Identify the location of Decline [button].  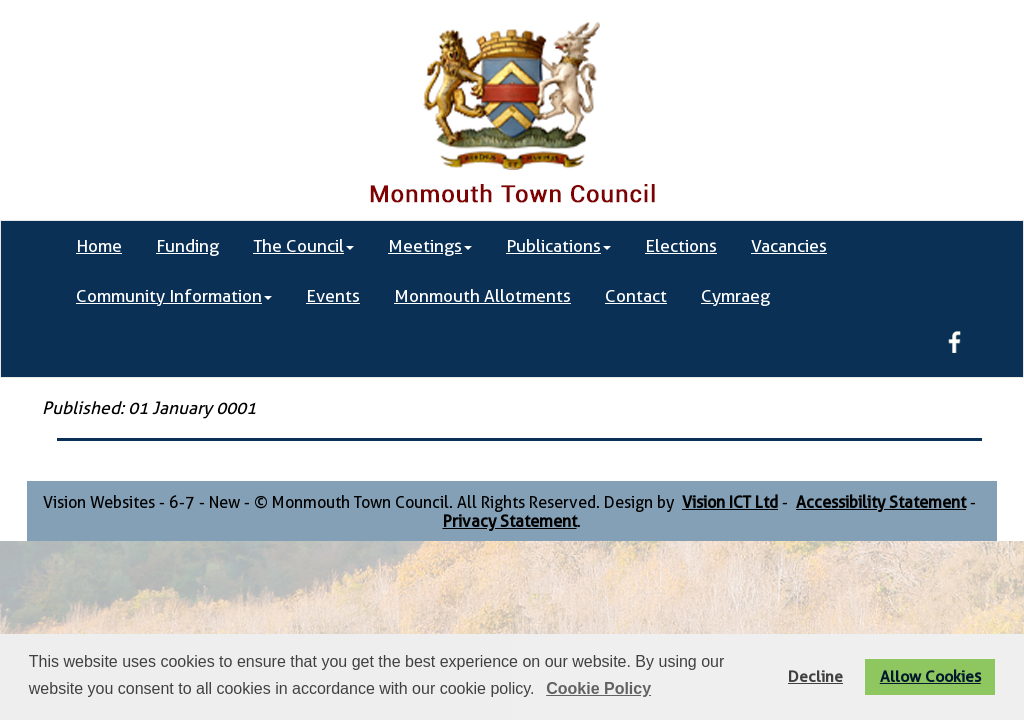
(815, 676).